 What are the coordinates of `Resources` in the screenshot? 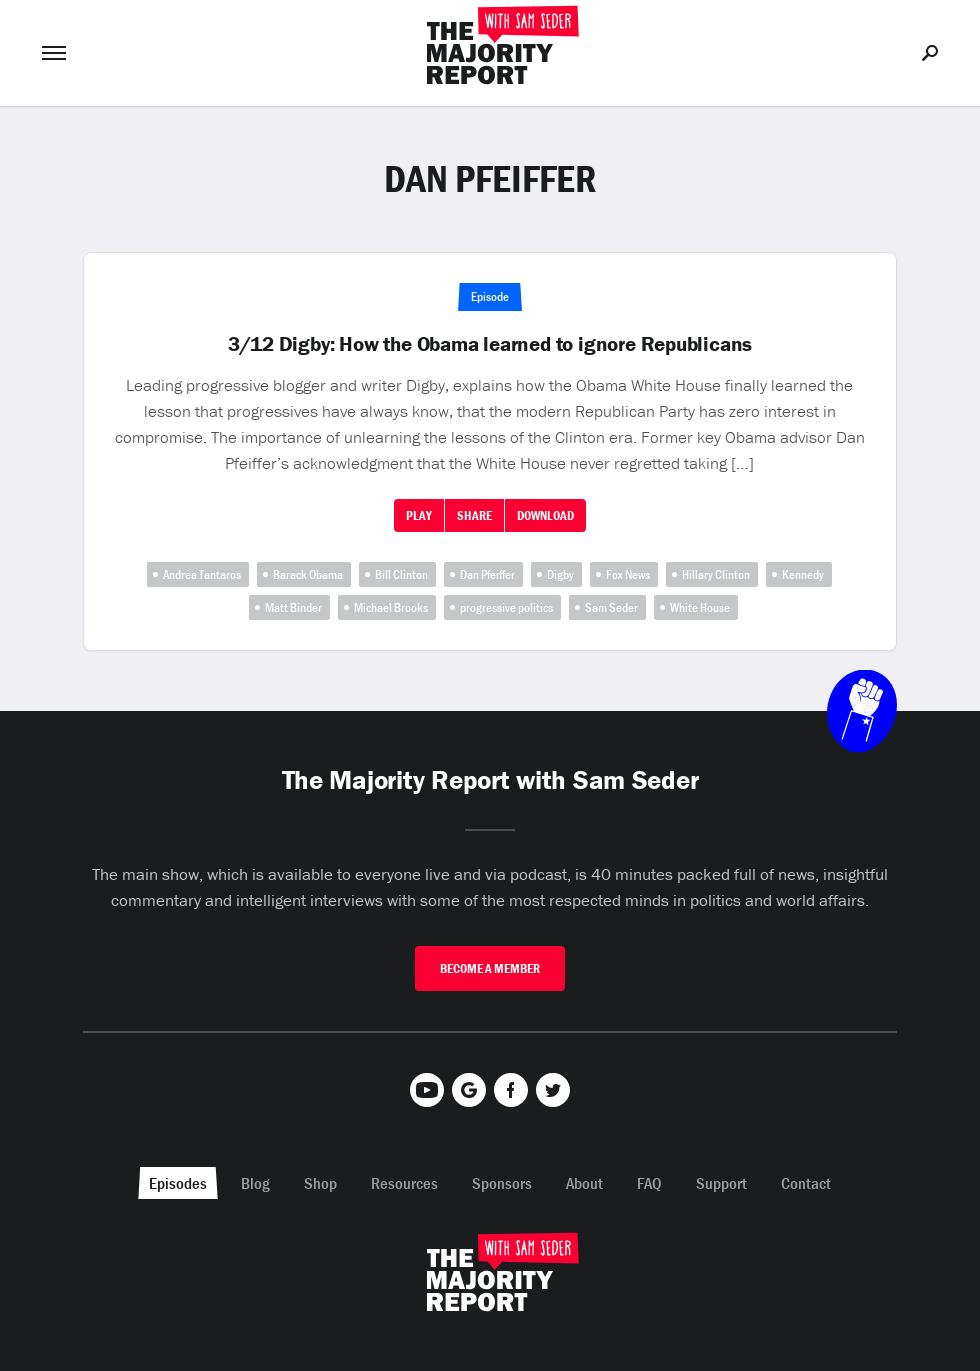 It's located at (404, 1183).